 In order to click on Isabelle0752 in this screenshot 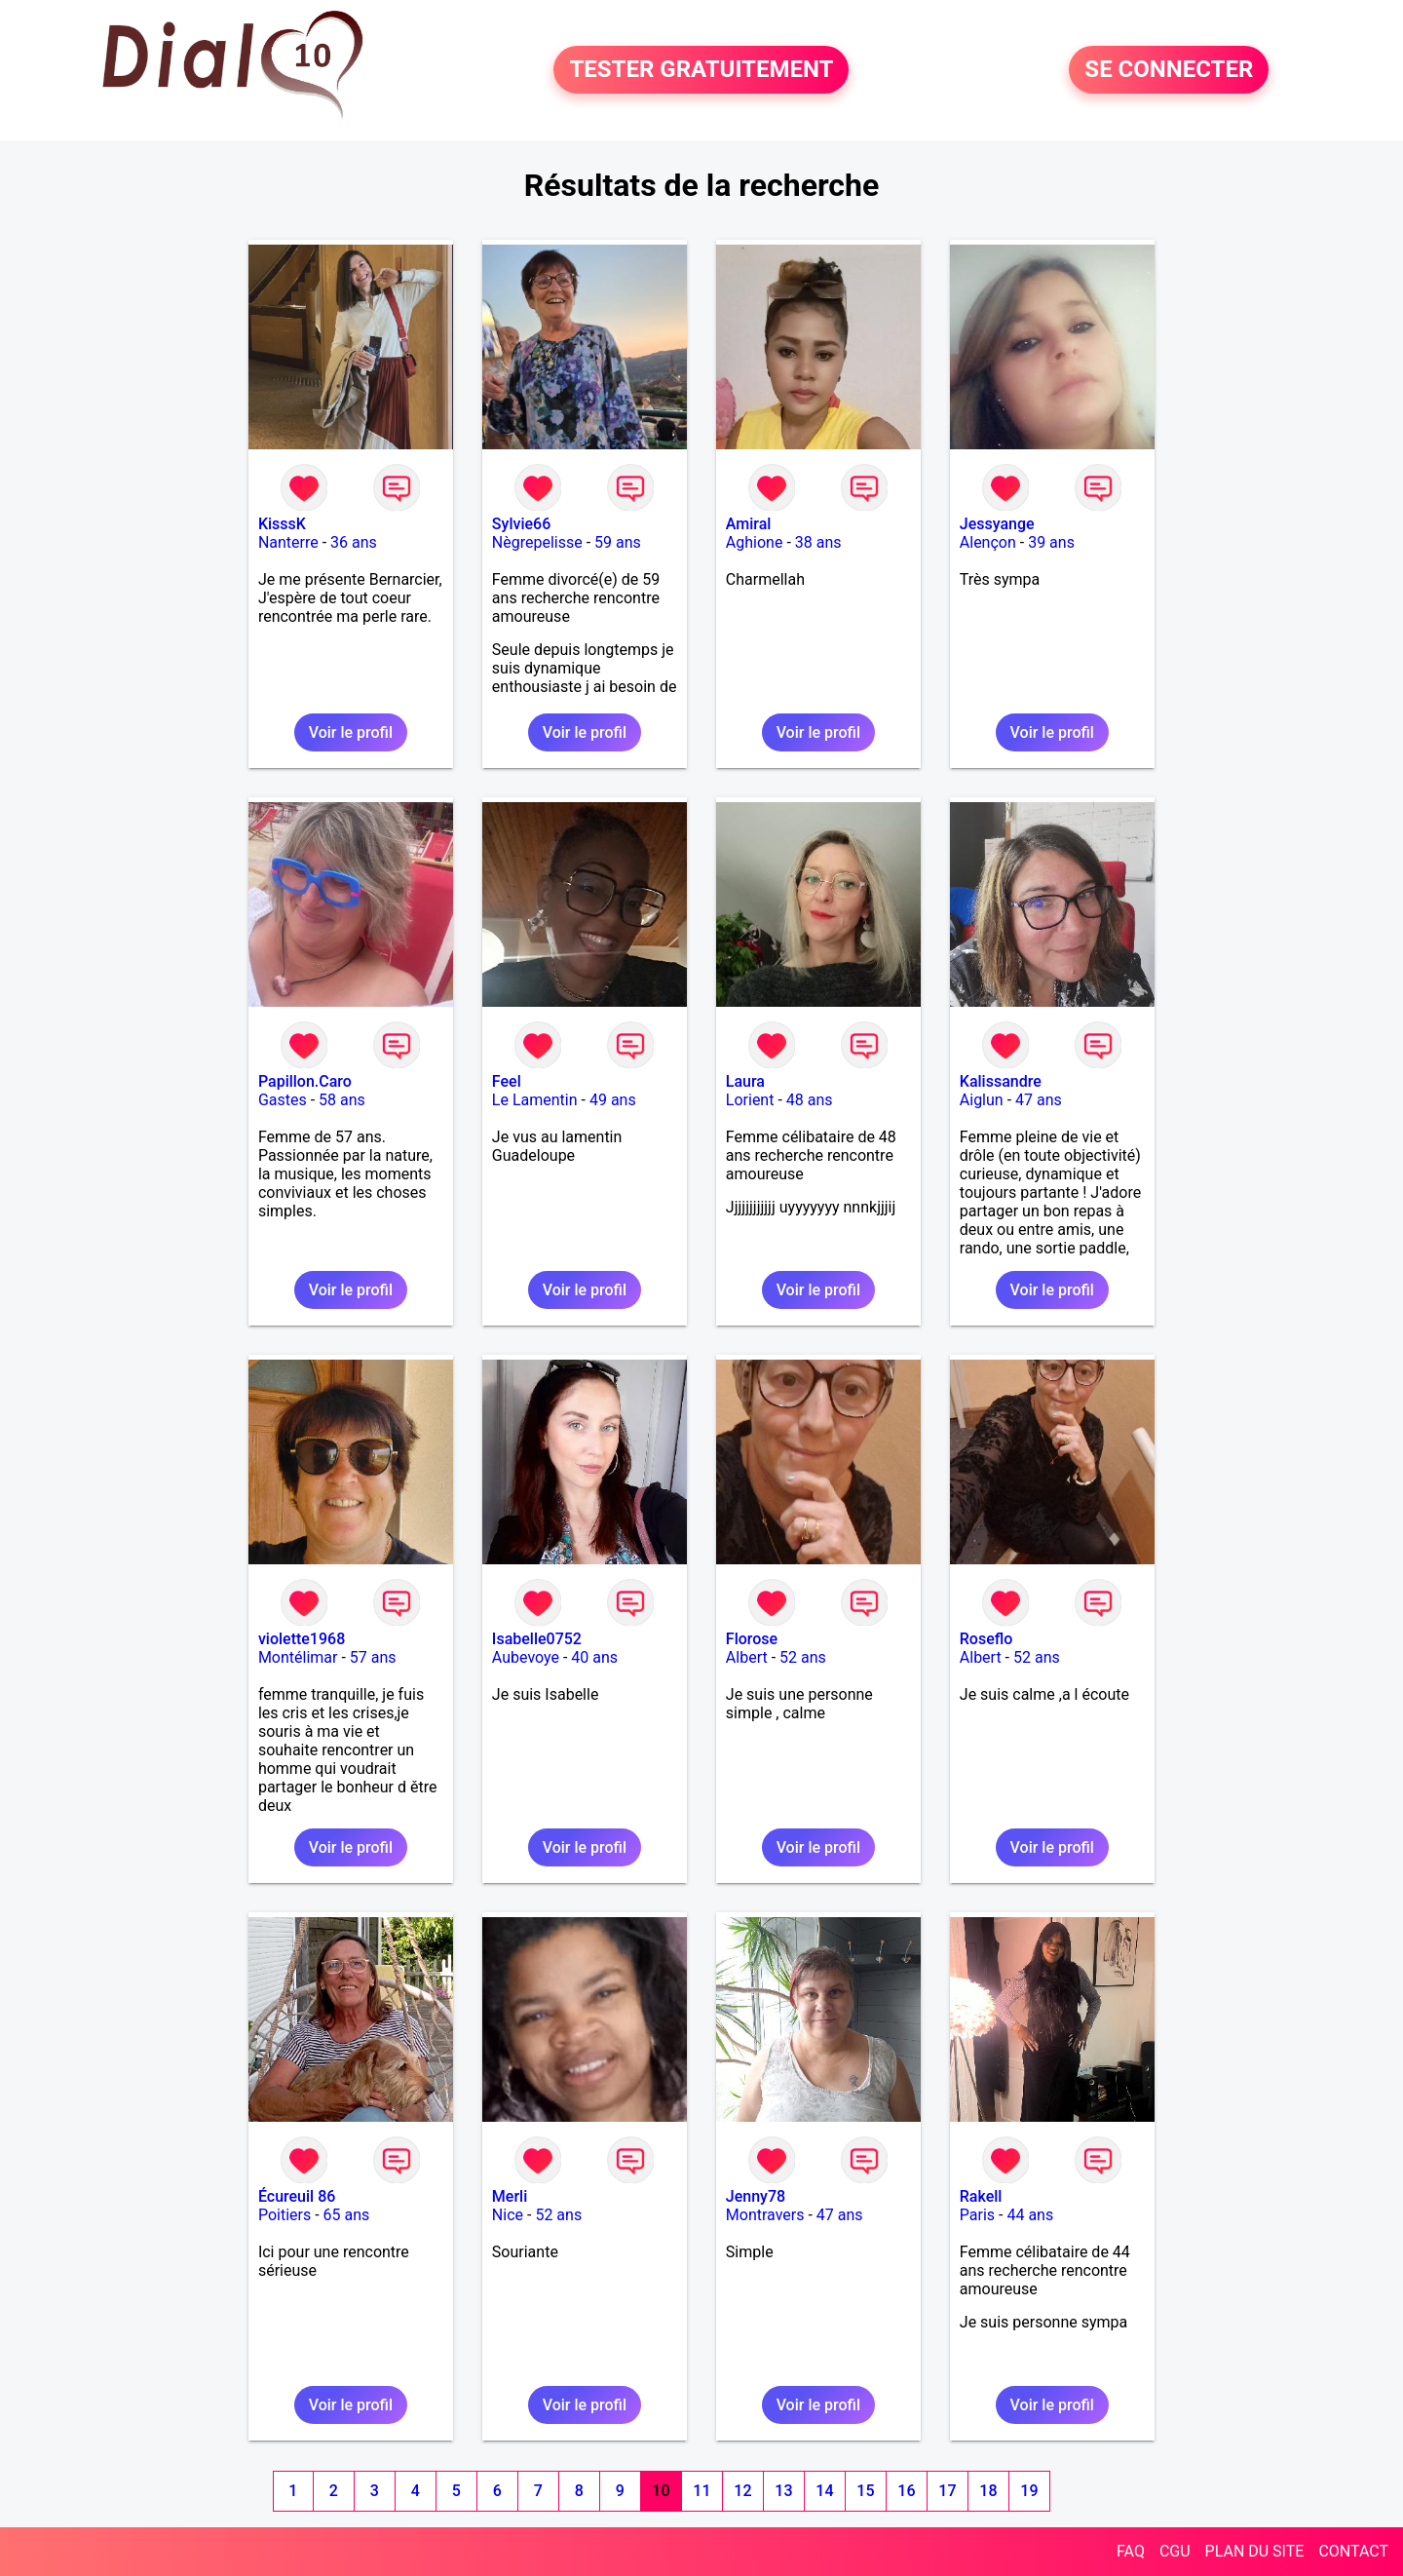, I will do `click(537, 1639)`.